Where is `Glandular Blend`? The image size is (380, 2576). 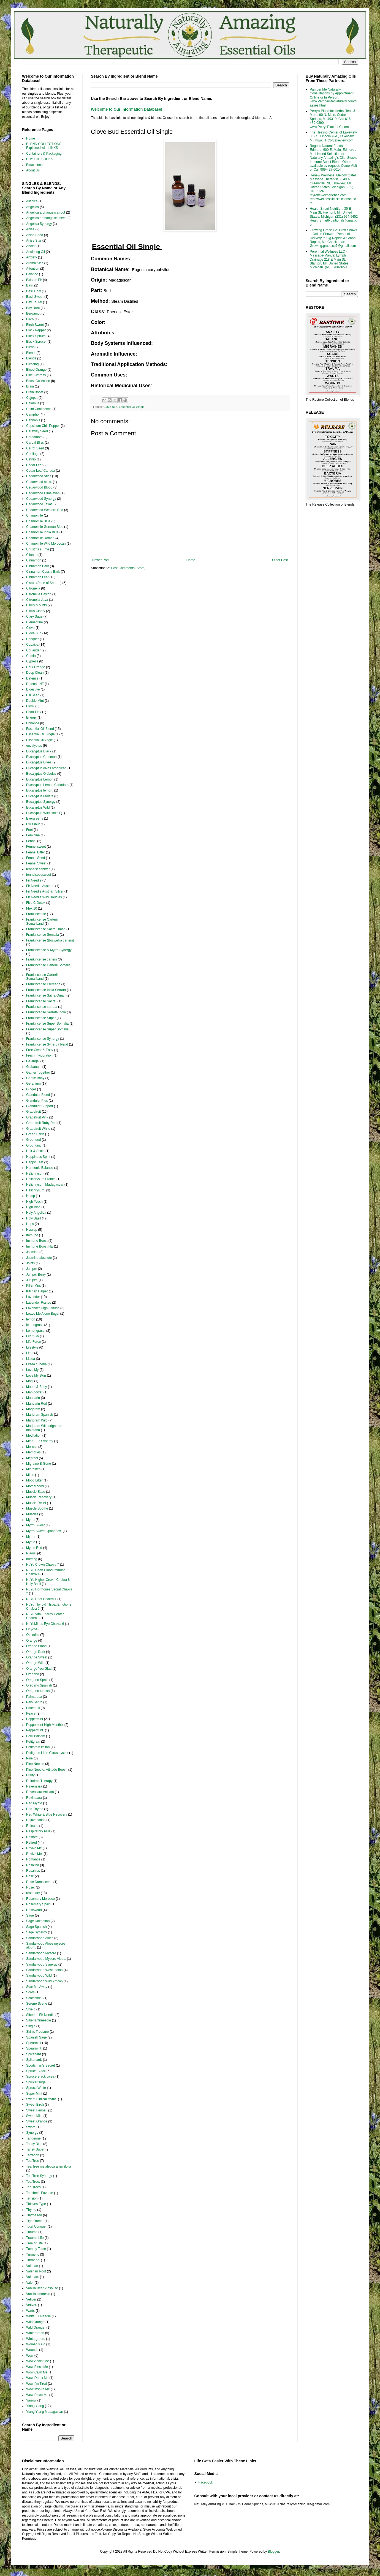 Glandular Blend is located at coordinates (38, 1095).